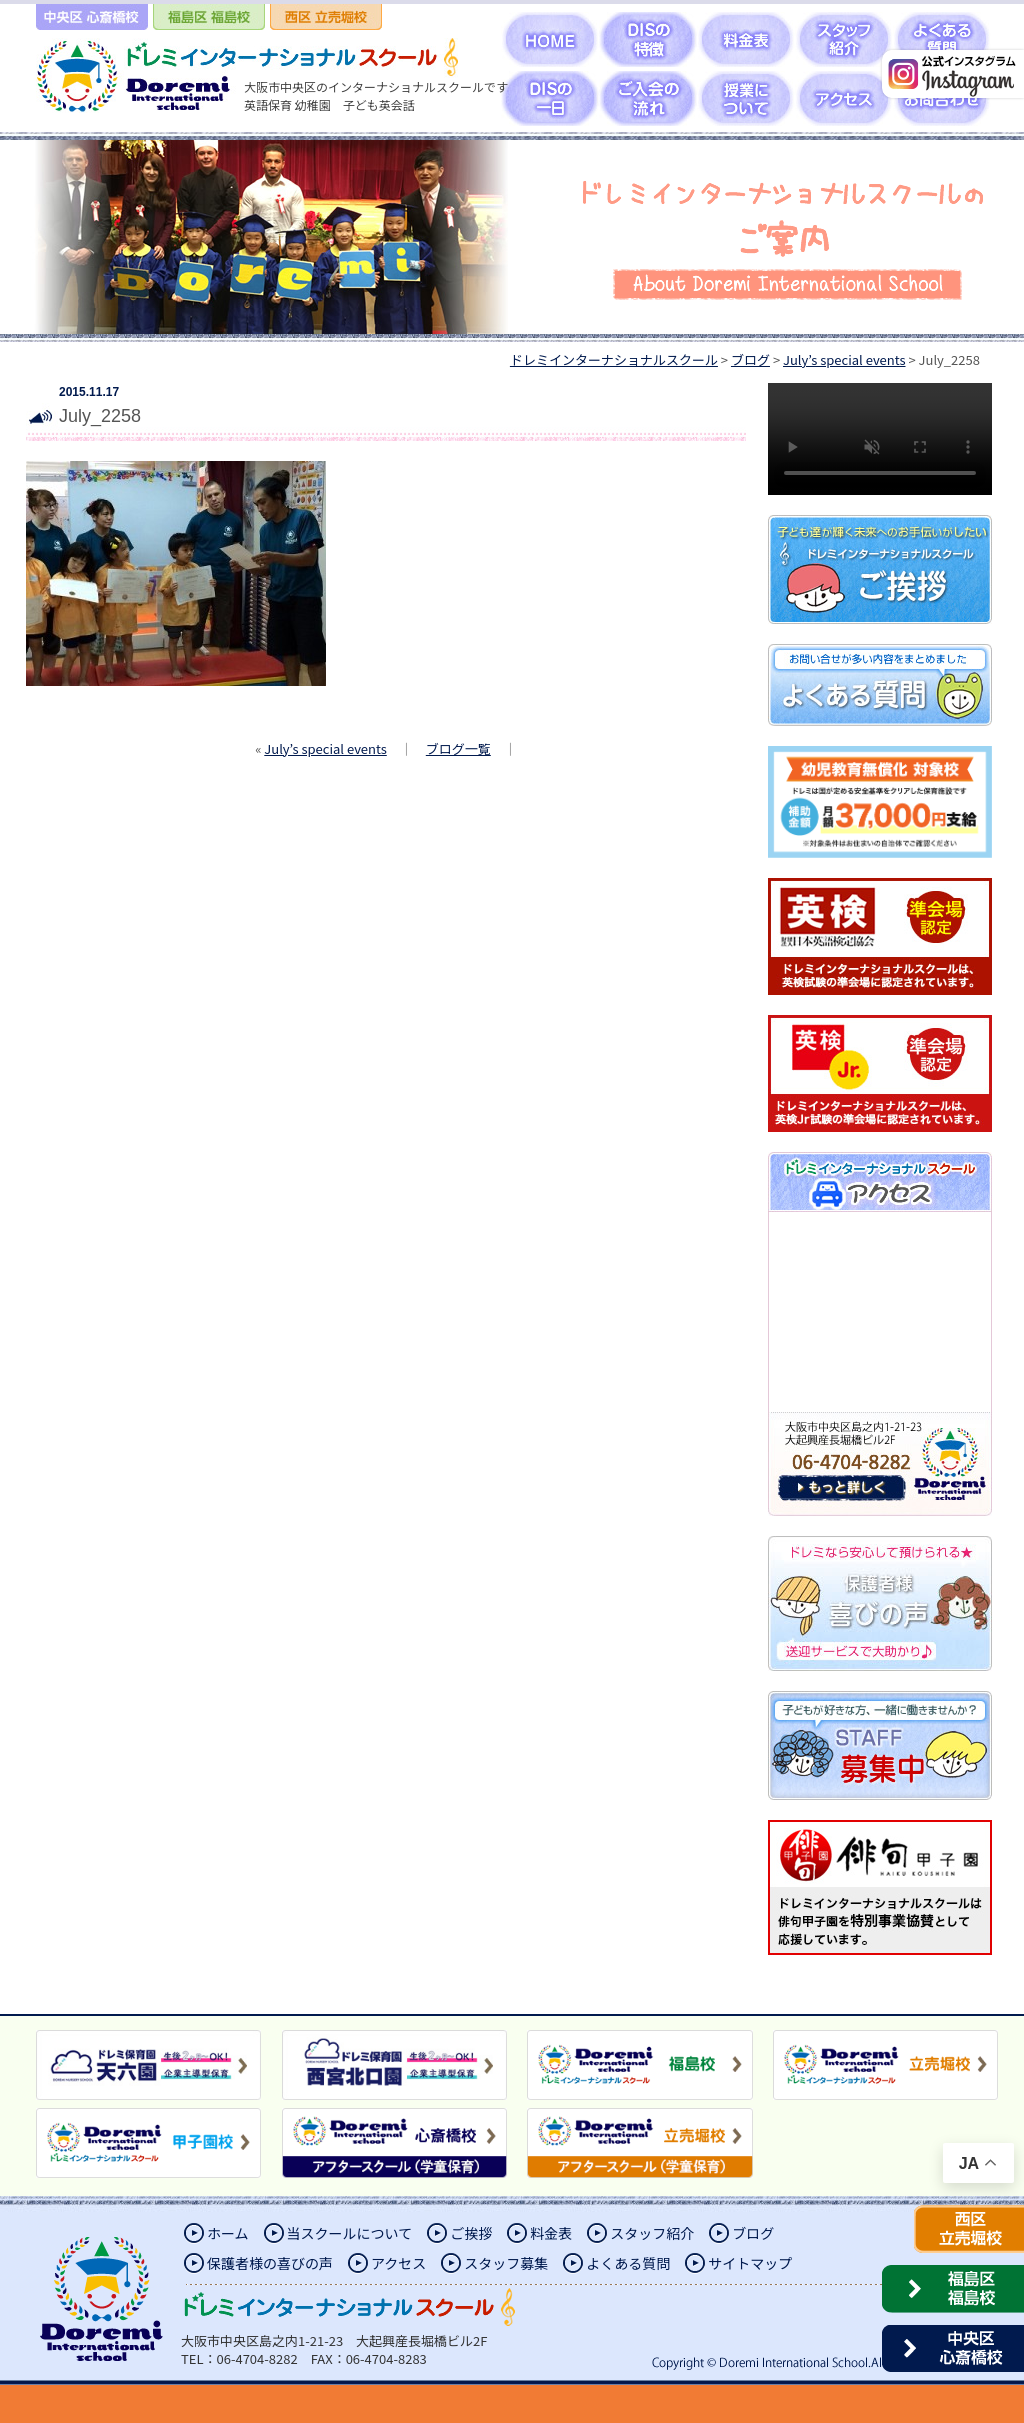  I want to click on アクセス, so click(398, 2263).